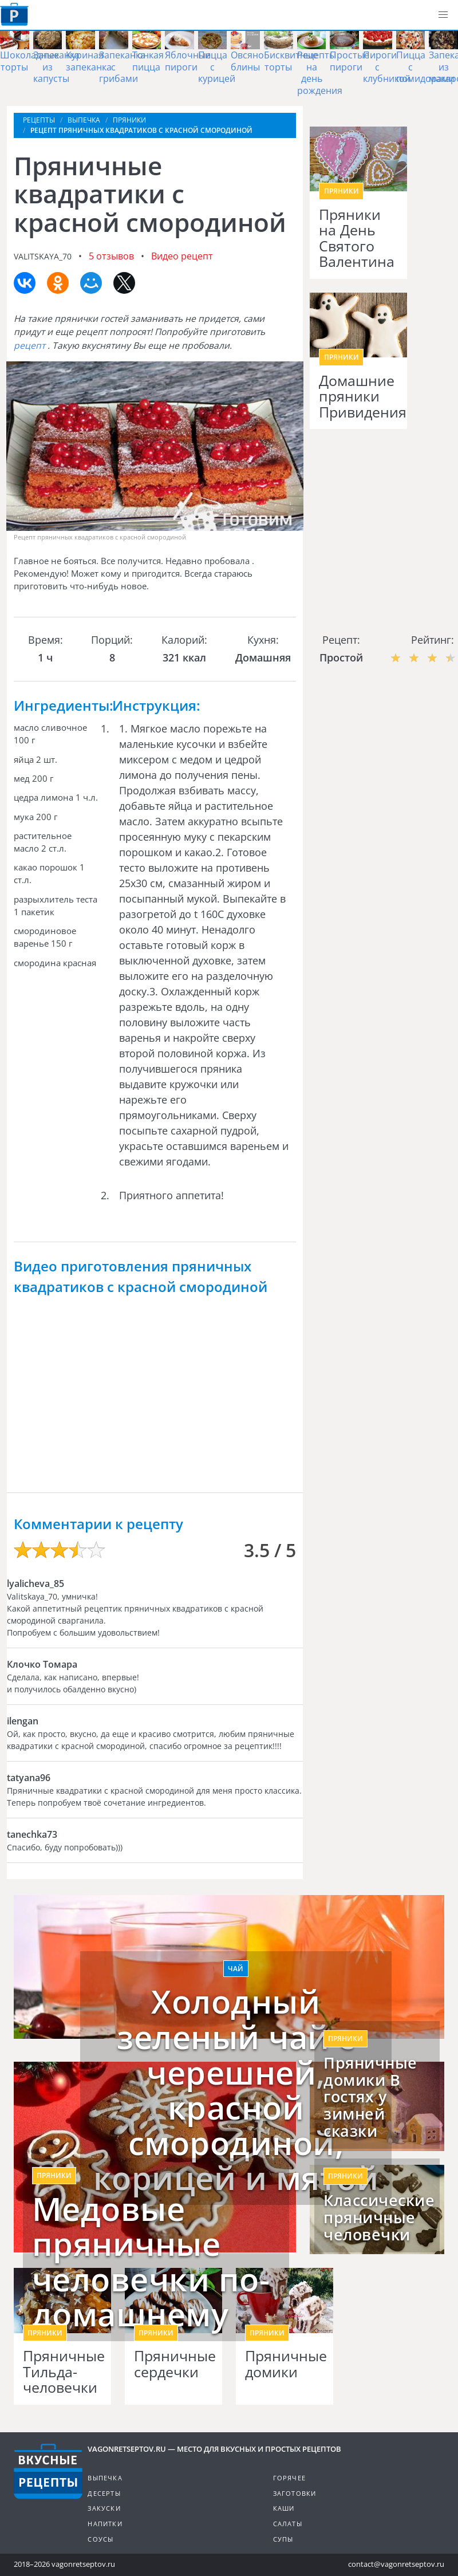 The width and height of the screenshot is (458, 2576). Describe the element at coordinates (287, 2523) in the screenshot. I see `Салаты` at that location.